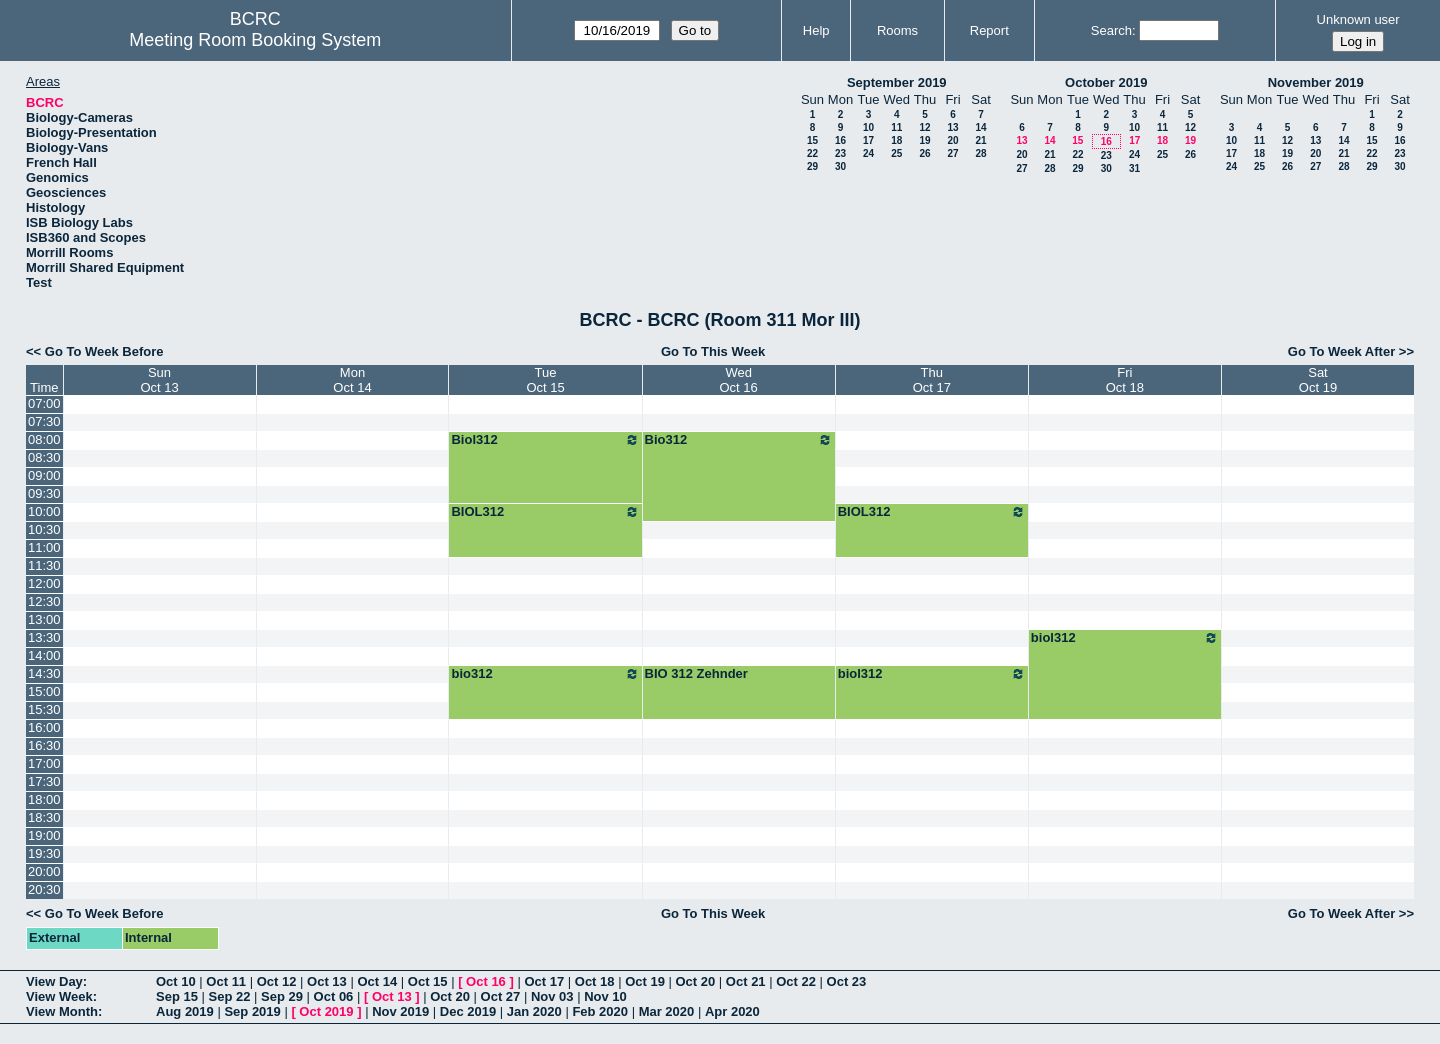 The height and width of the screenshot is (1044, 1440). Describe the element at coordinates (44, 457) in the screenshot. I see `08:30` at that location.